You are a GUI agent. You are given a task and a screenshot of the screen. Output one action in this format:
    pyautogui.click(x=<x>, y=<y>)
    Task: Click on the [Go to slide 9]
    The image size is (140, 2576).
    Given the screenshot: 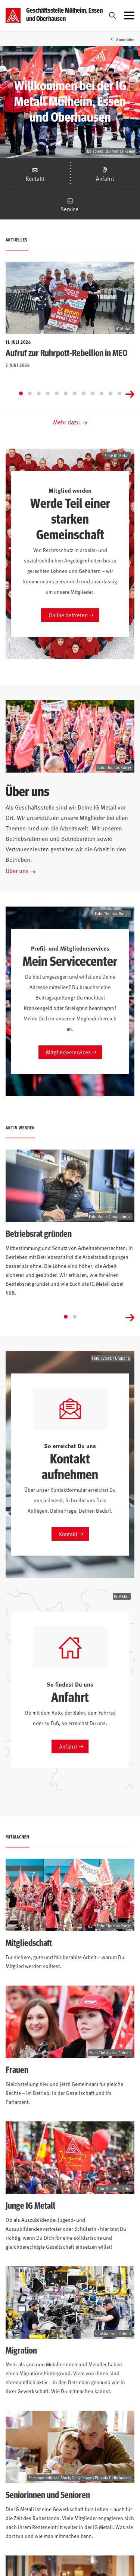 What is the action you would take?
    pyautogui.click(x=92, y=393)
    